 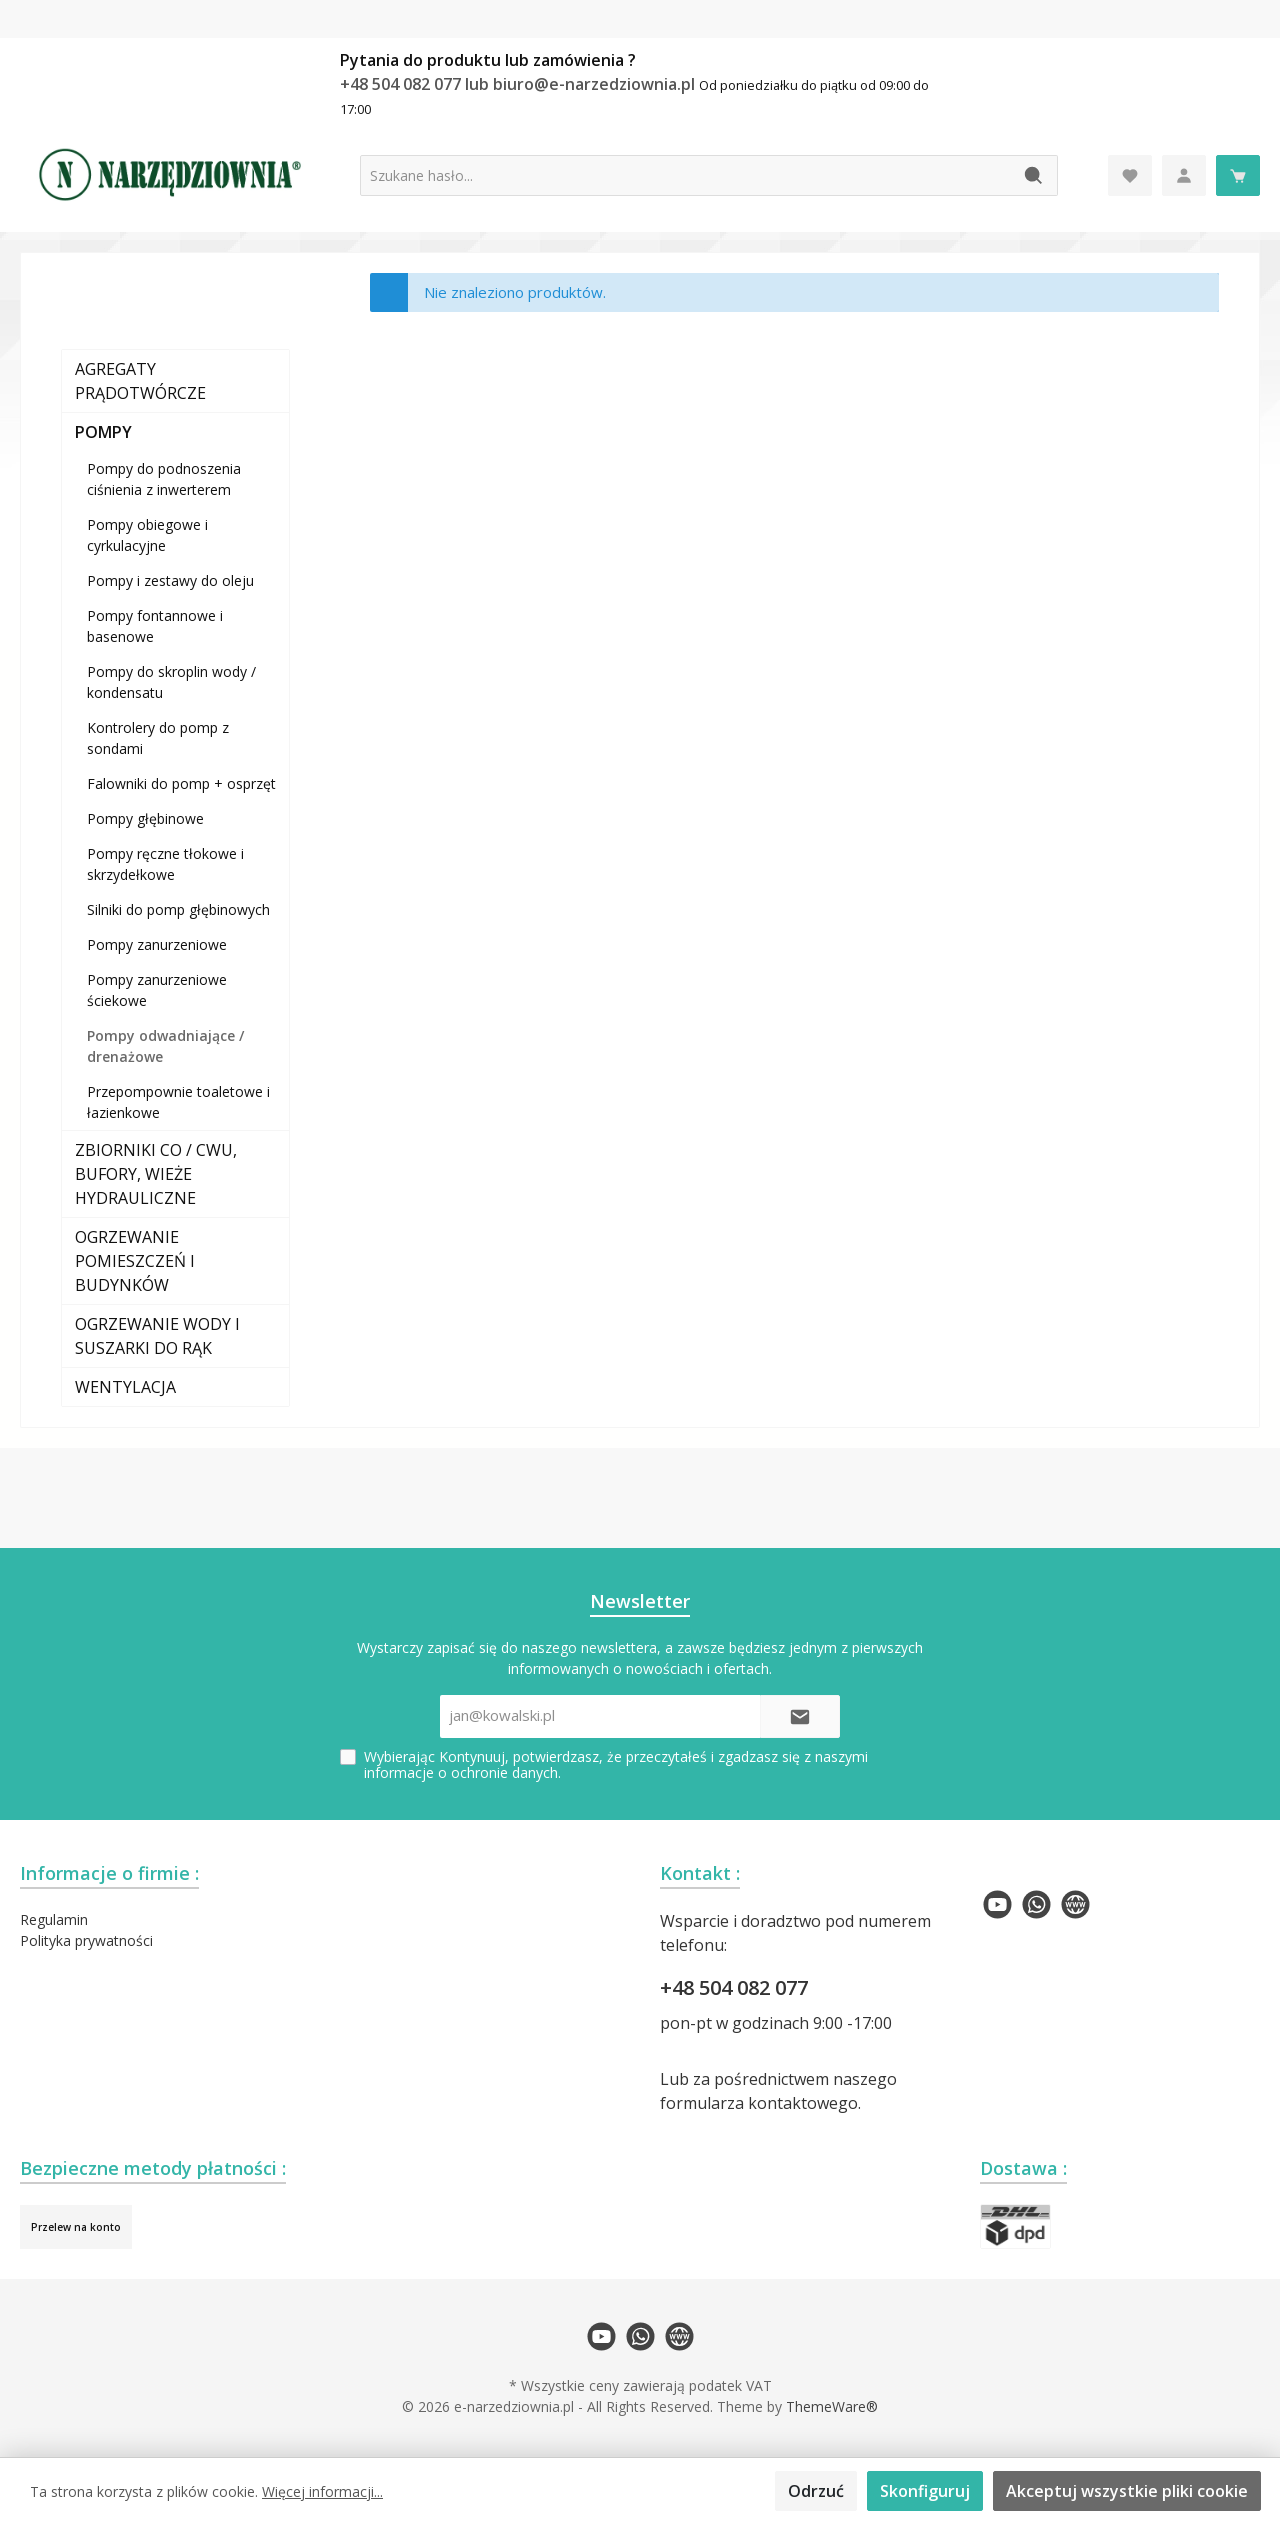 What do you see at coordinates (1238, 175) in the screenshot?
I see `[Koszyk]` at bounding box center [1238, 175].